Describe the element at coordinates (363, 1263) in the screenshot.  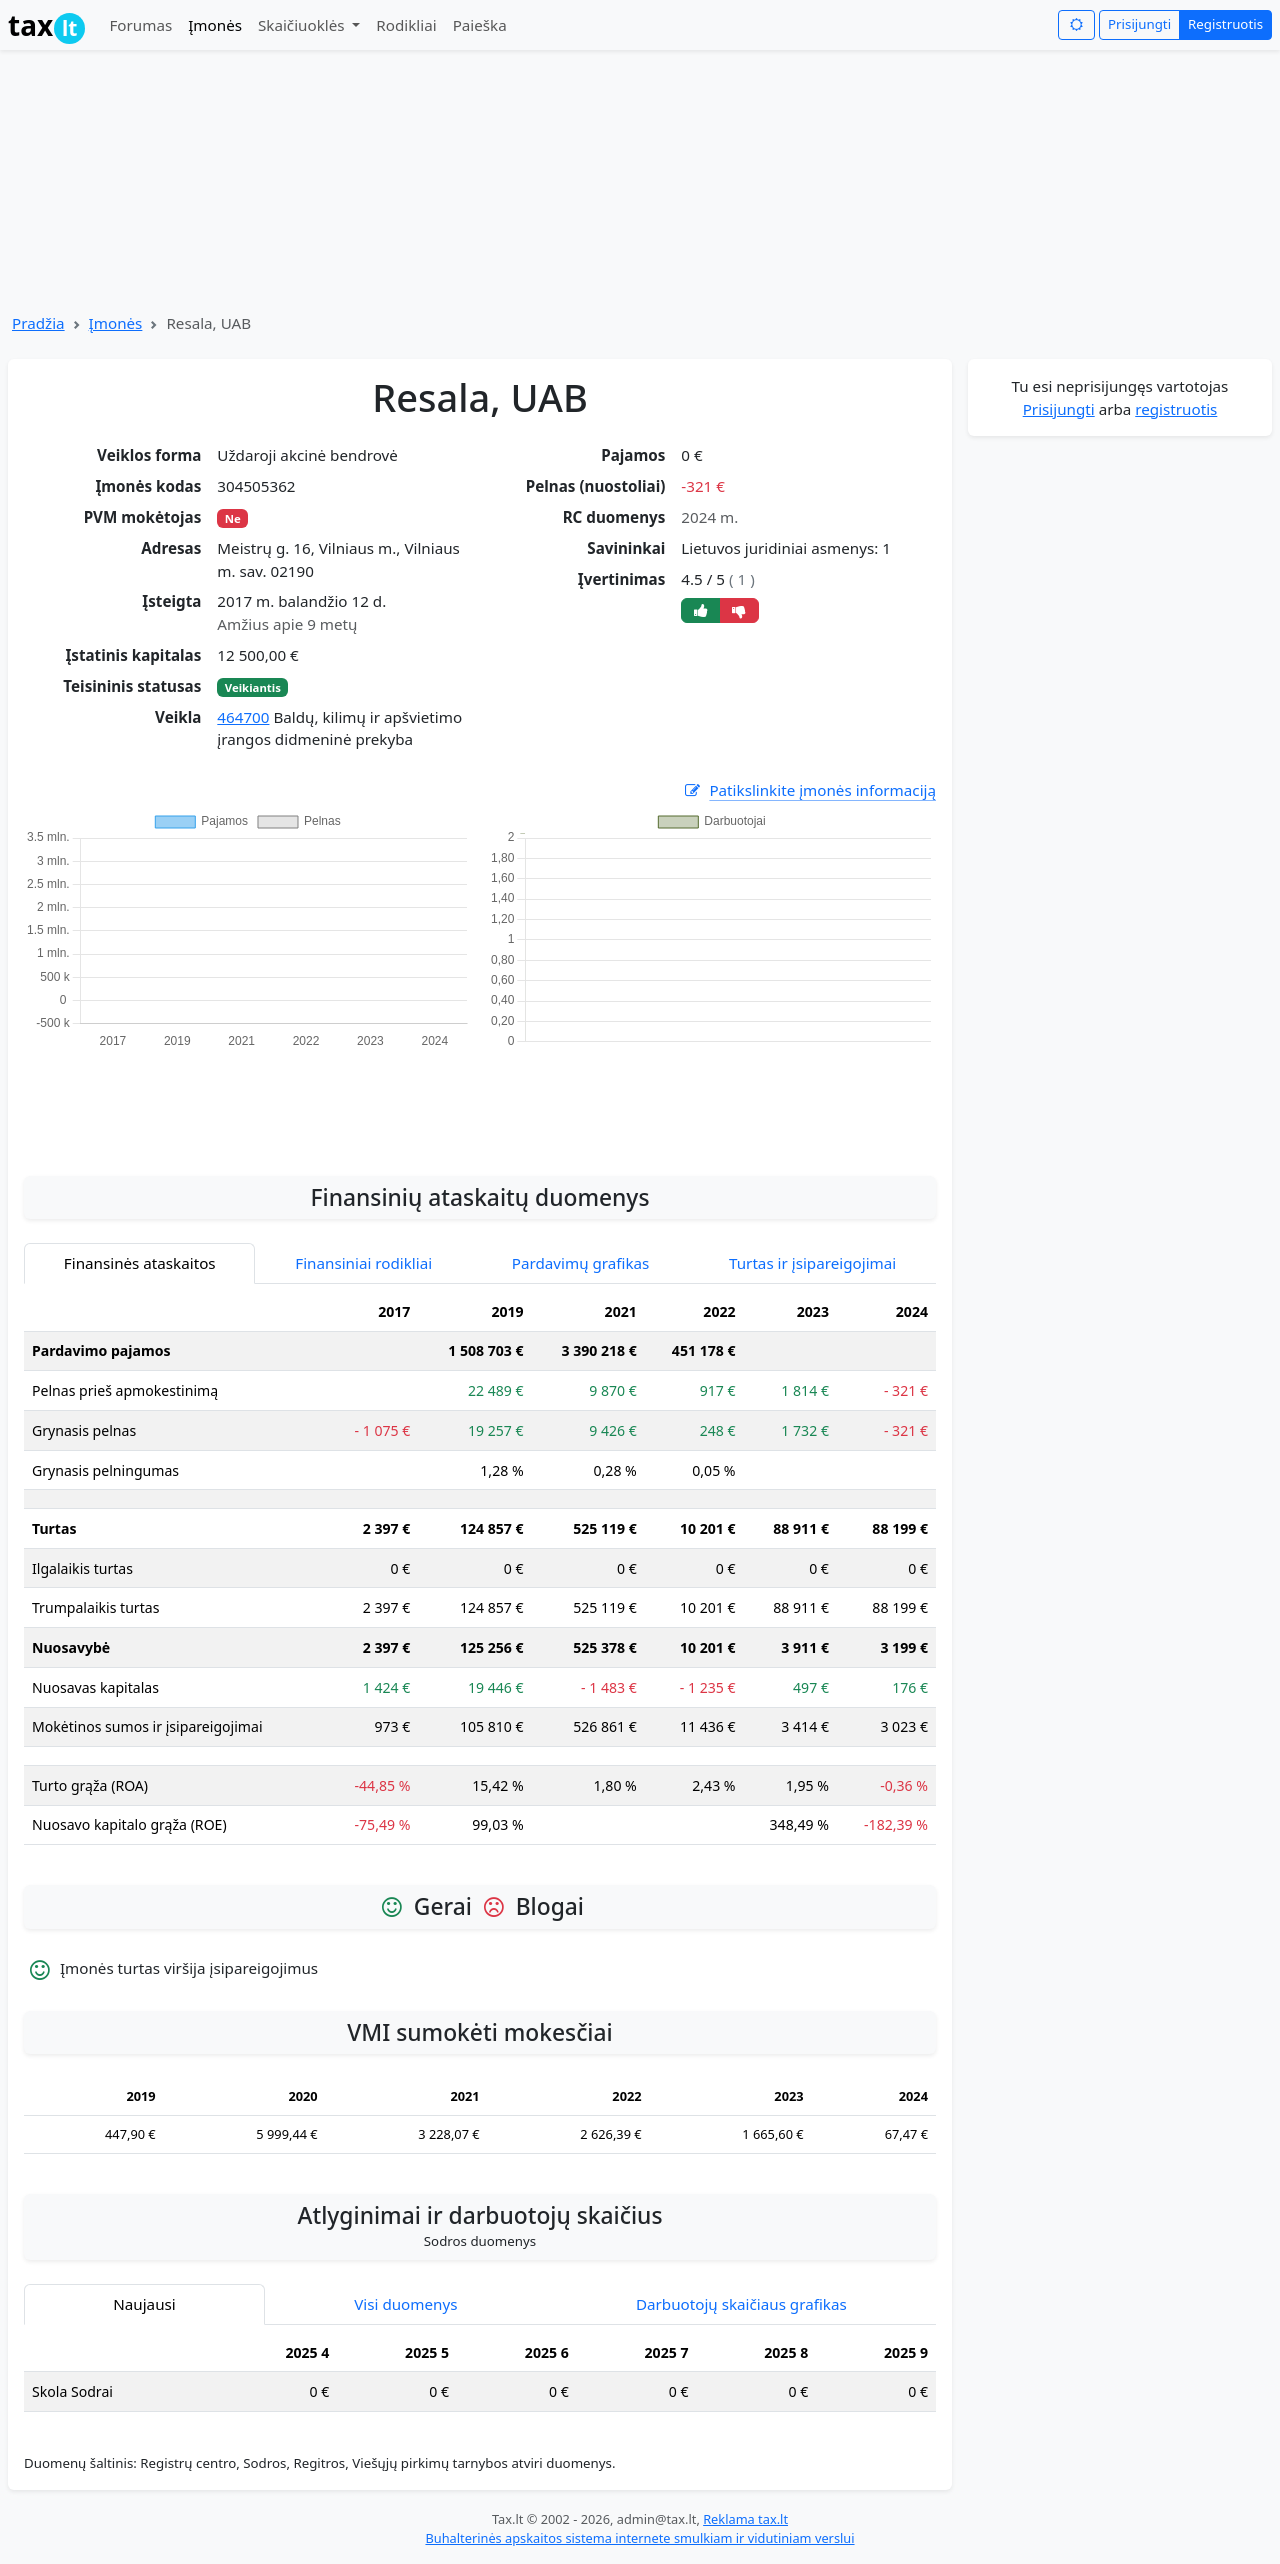
I see `Finansiniai rodikliai [tab]` at that location.